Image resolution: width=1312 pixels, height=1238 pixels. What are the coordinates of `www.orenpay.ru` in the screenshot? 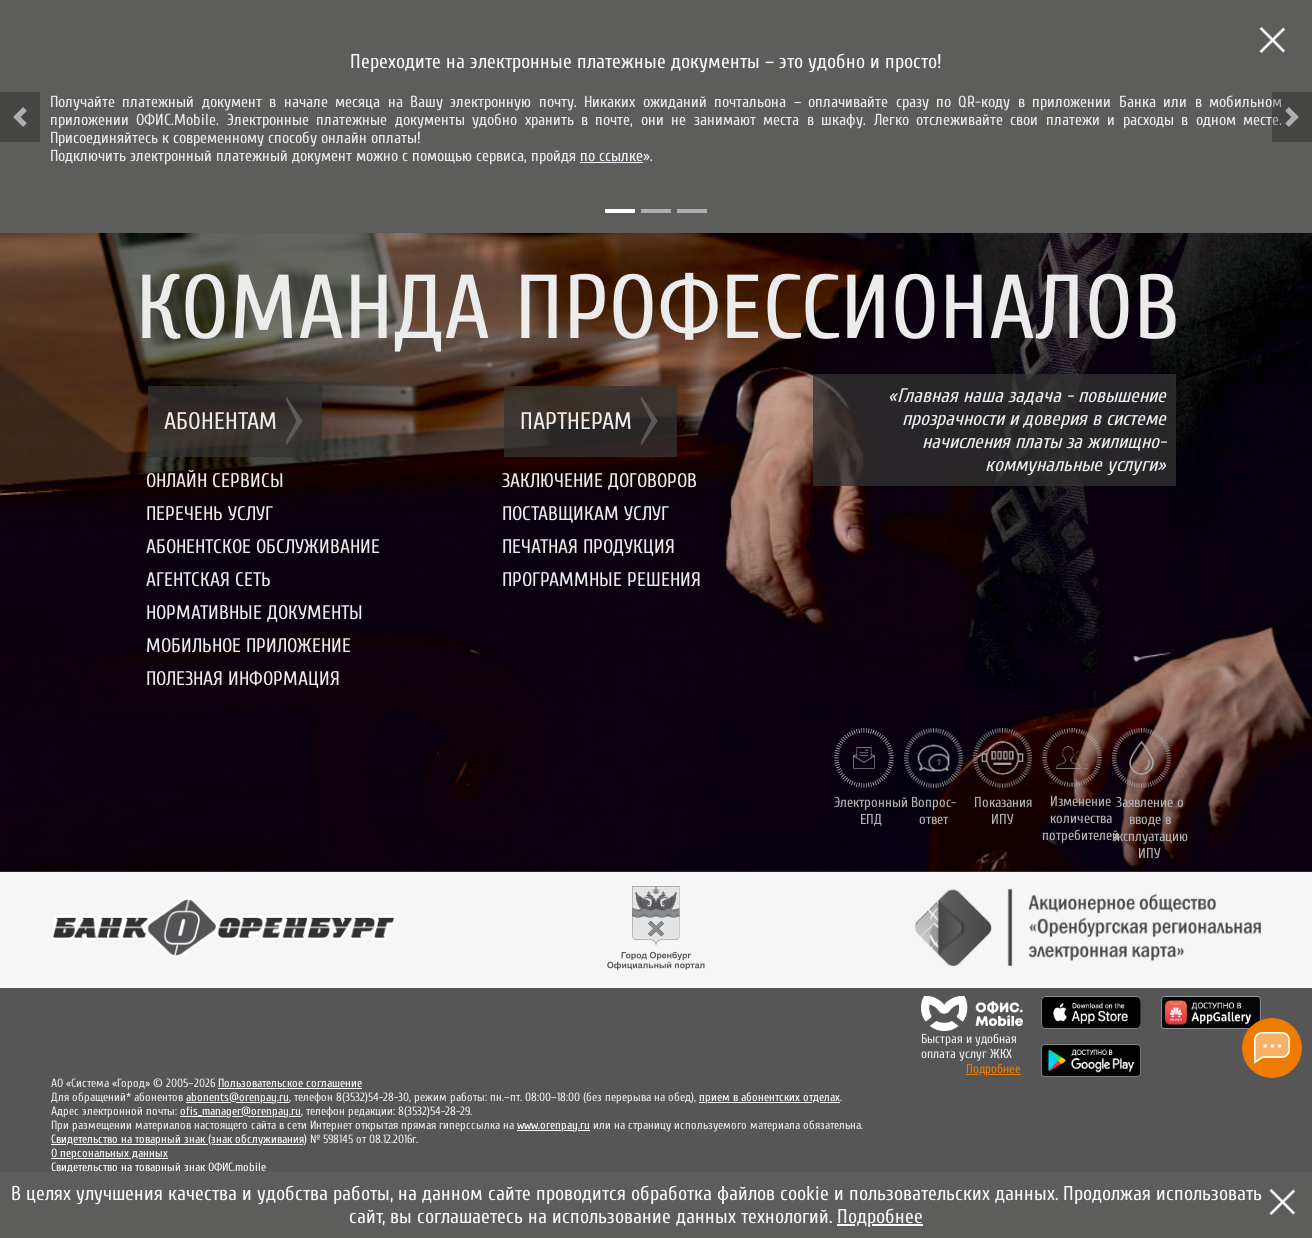 It's located at (553, 1125).